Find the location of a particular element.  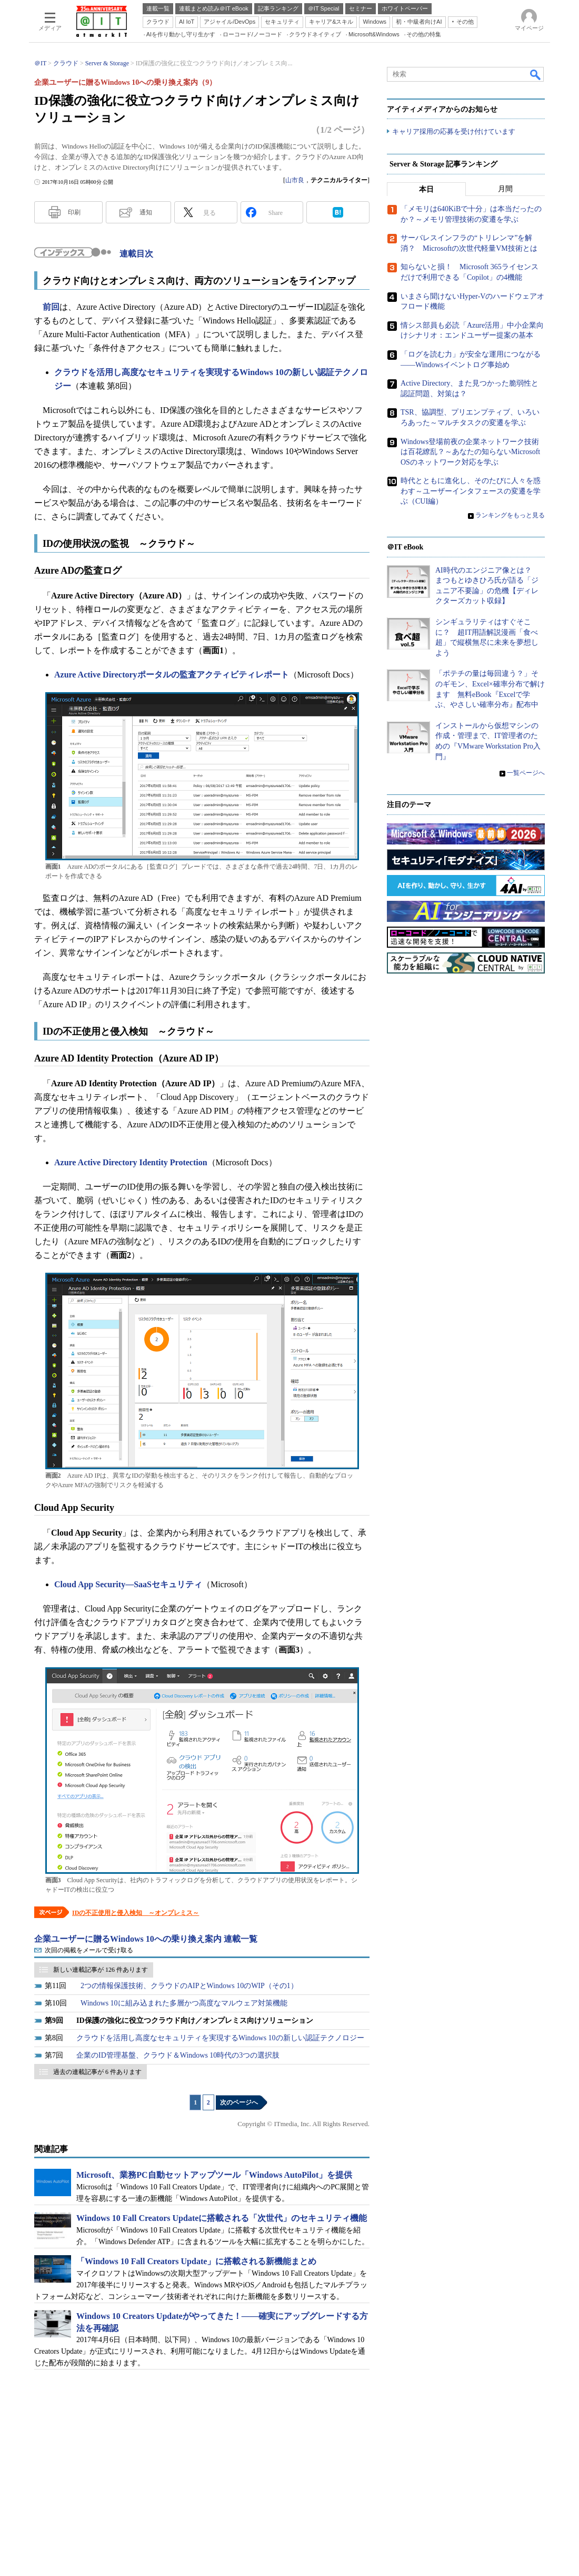

Azure Active Directory Identity Protection is located at coordinates (130, 1162).